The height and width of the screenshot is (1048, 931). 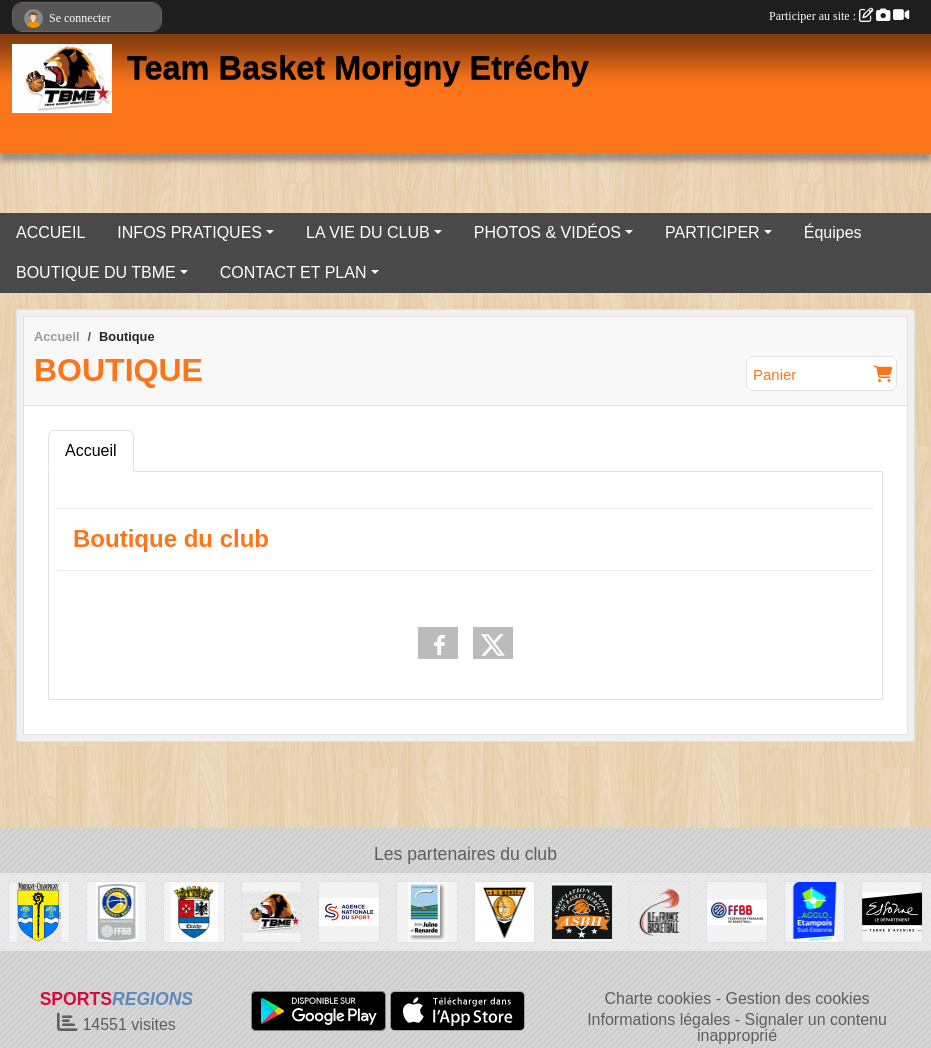 I want to click on [A.S MANDÉ DE BAMAKO AU MALI], so click(x=505, y=910).